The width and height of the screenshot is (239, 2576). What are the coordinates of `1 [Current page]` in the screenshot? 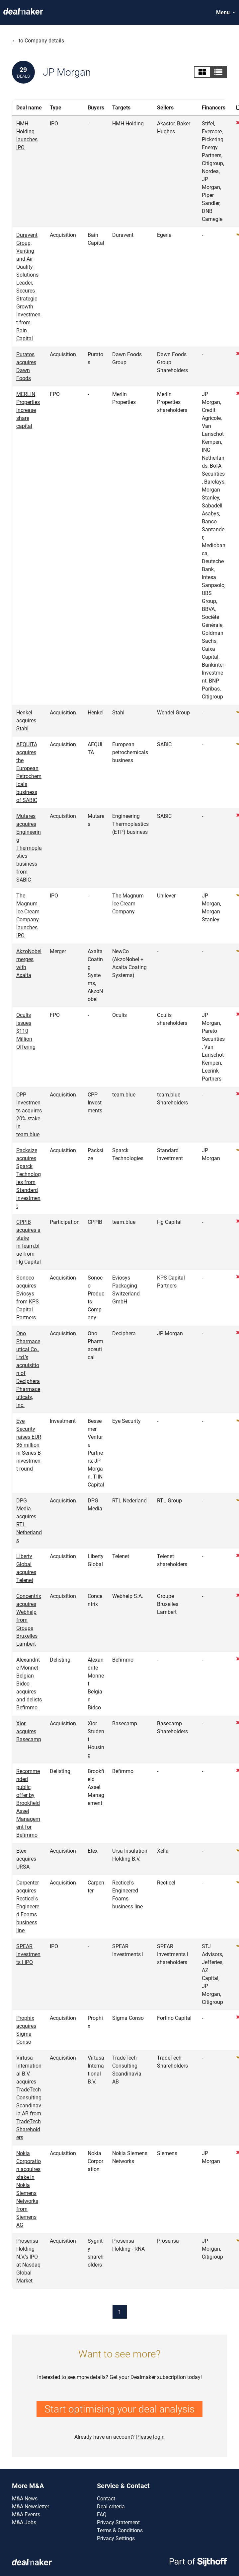 It's located at (119, 2312).